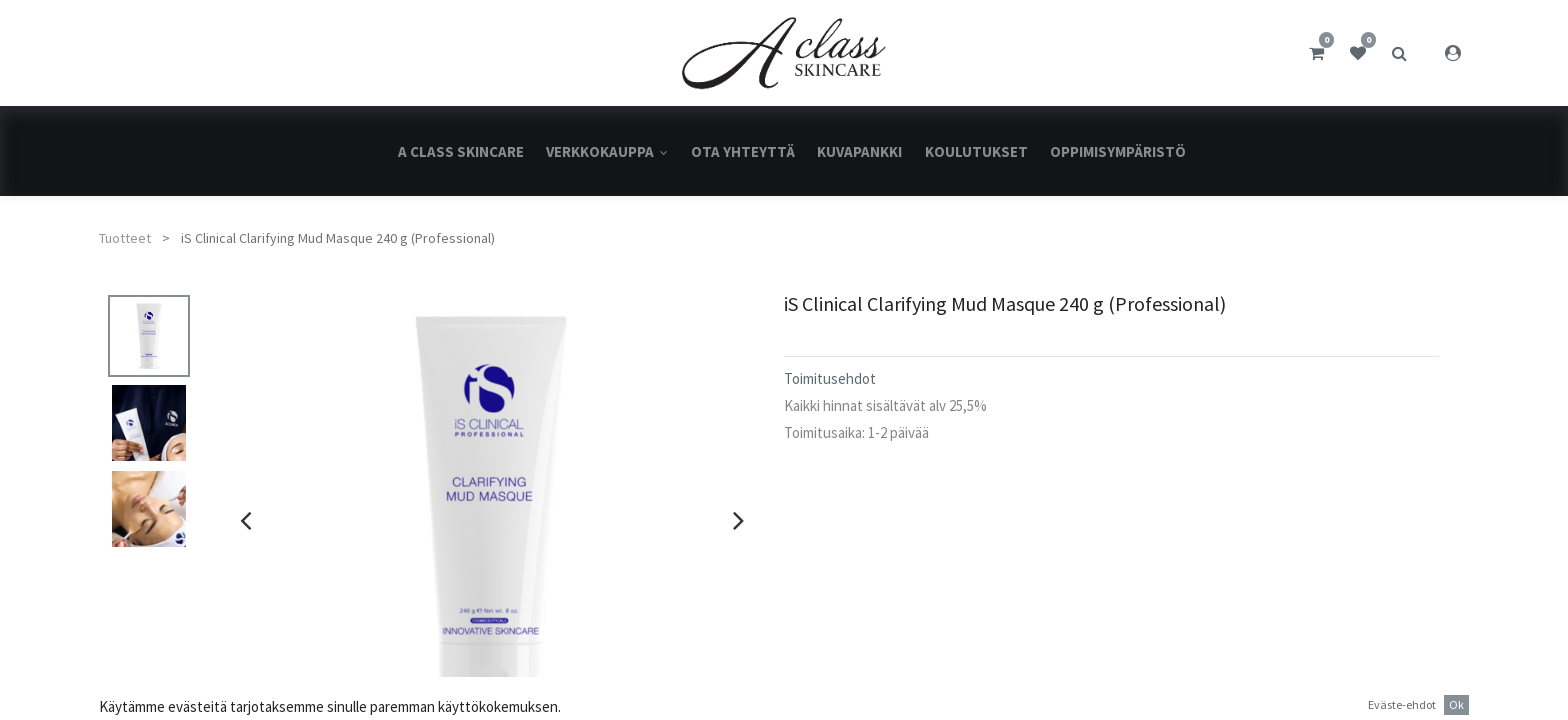 Image resolution: width=1568 pixels, height=720 pixels. I want to click on Toimitusehdot, so click(830, 378).